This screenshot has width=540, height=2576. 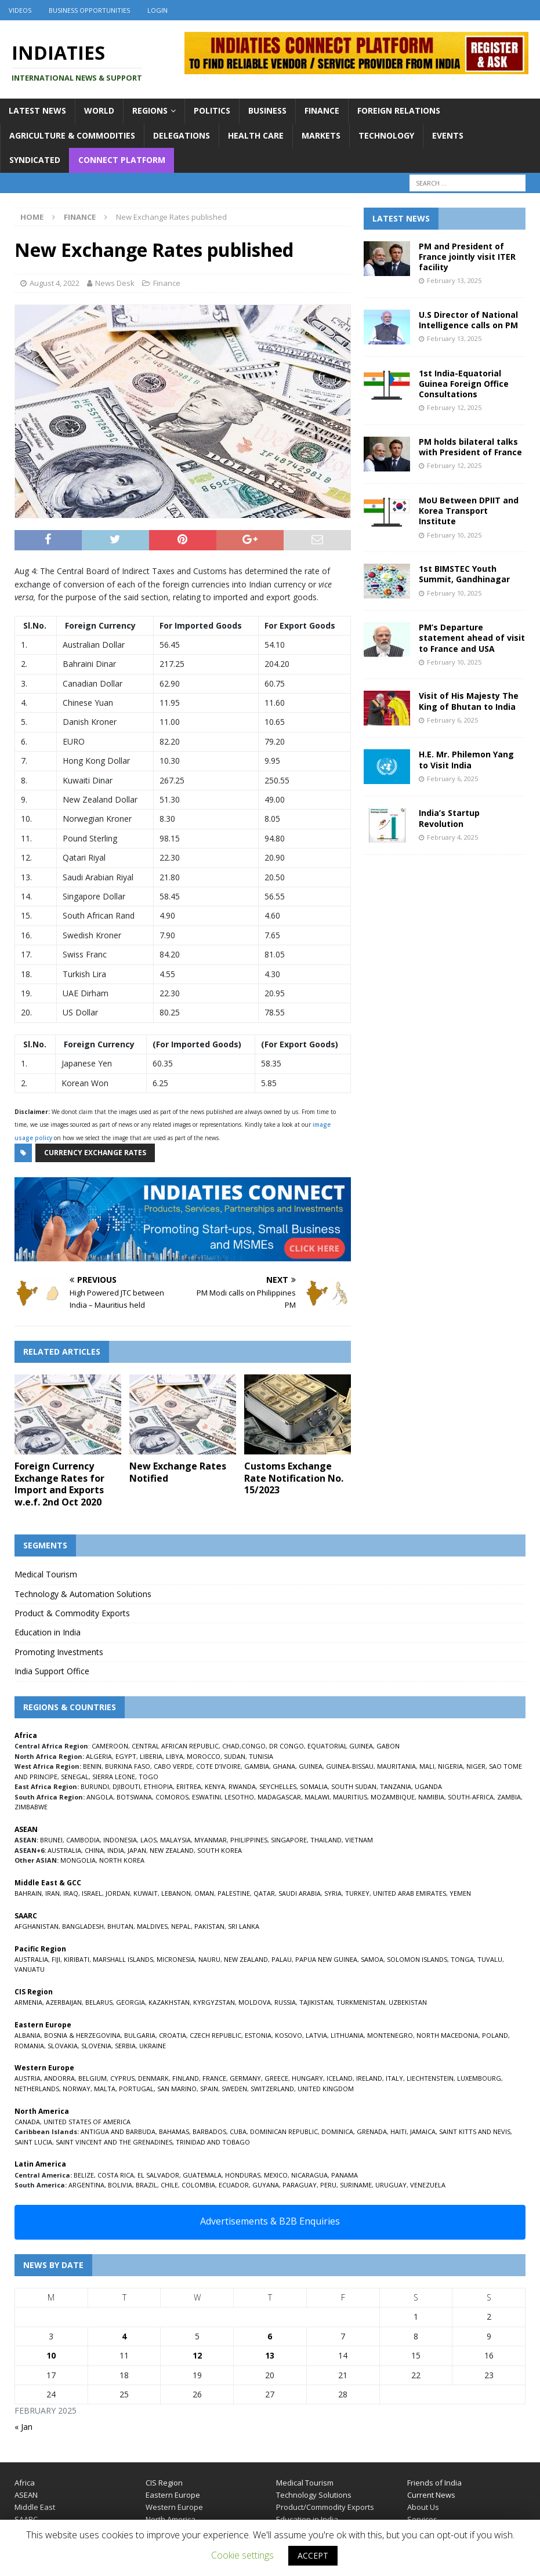 What do you see at coordinates (170, 2519) in the screenshot?
I see `North America` at bounding box center [170, 2519].